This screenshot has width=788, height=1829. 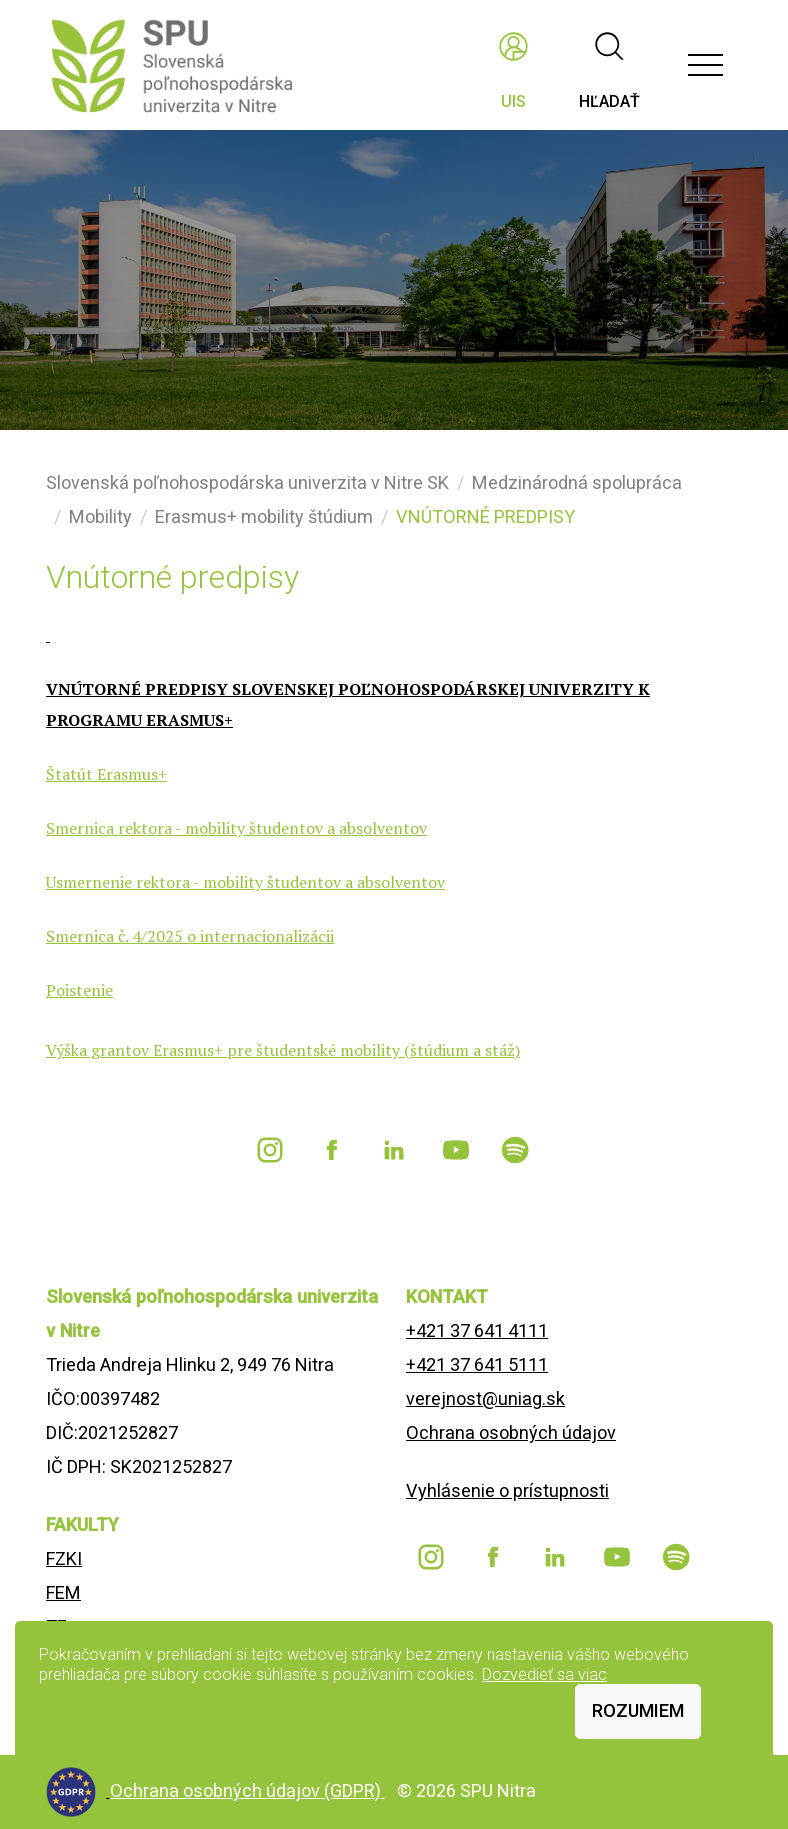 I want to click on verejnost@uniag.sk, so click(x=485, y=1398).